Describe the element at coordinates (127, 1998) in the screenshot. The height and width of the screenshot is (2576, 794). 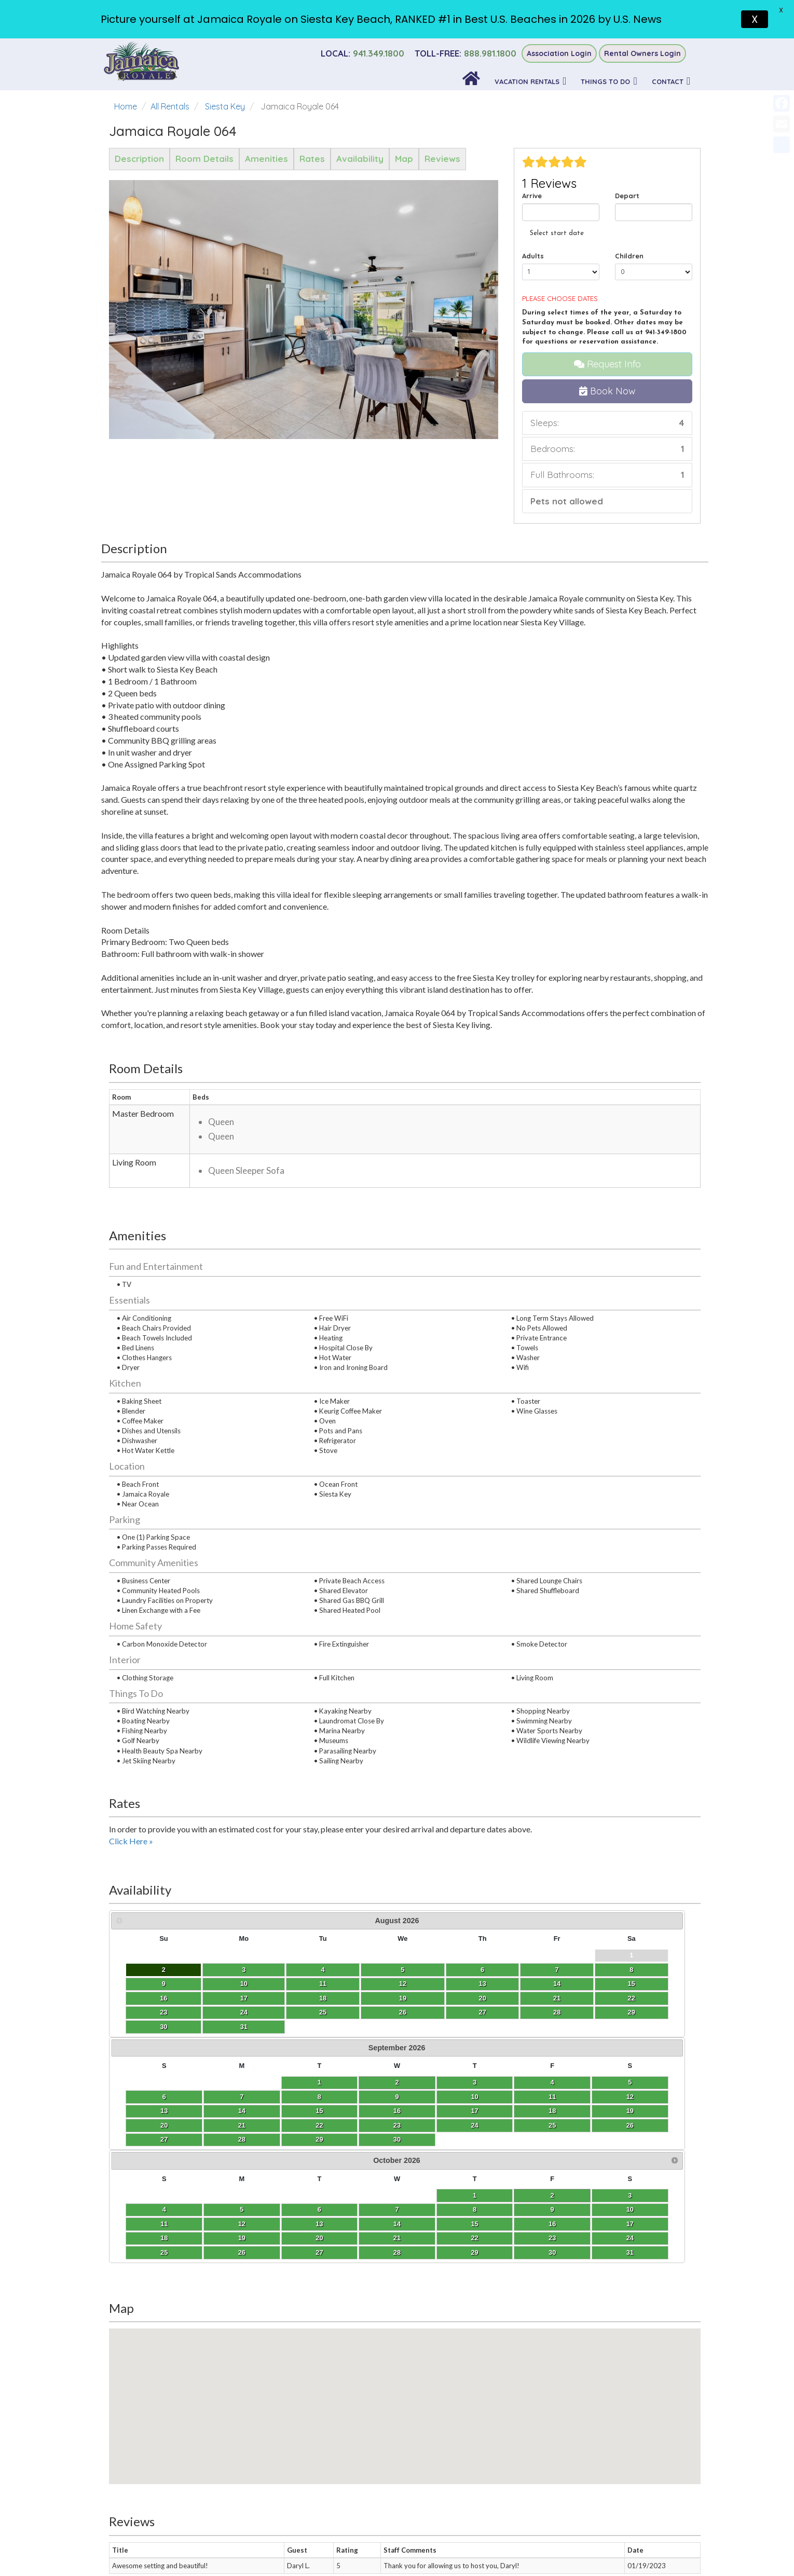
I see `16` at that location.